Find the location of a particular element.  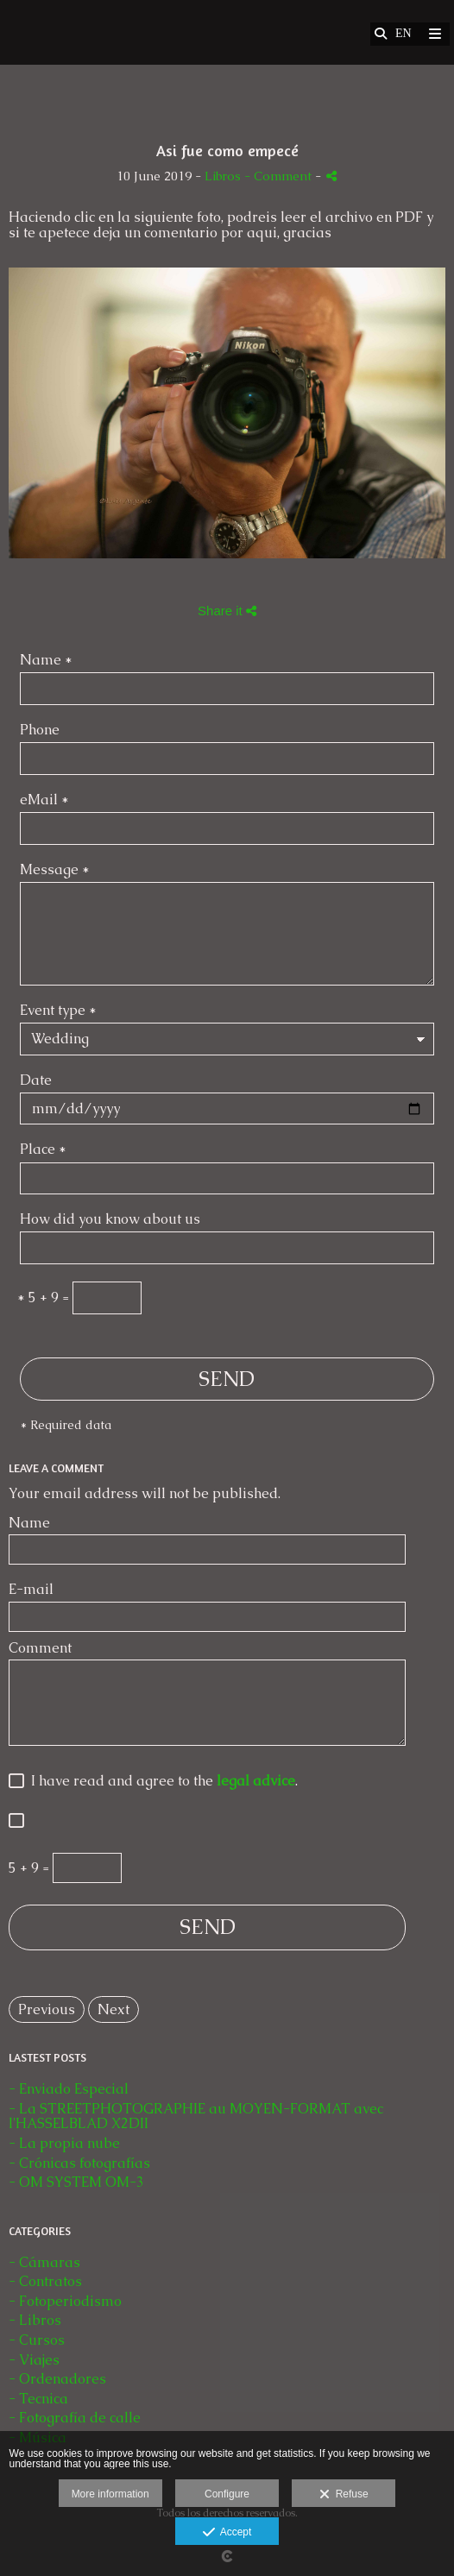

Message is located at coordinates (55, 870).